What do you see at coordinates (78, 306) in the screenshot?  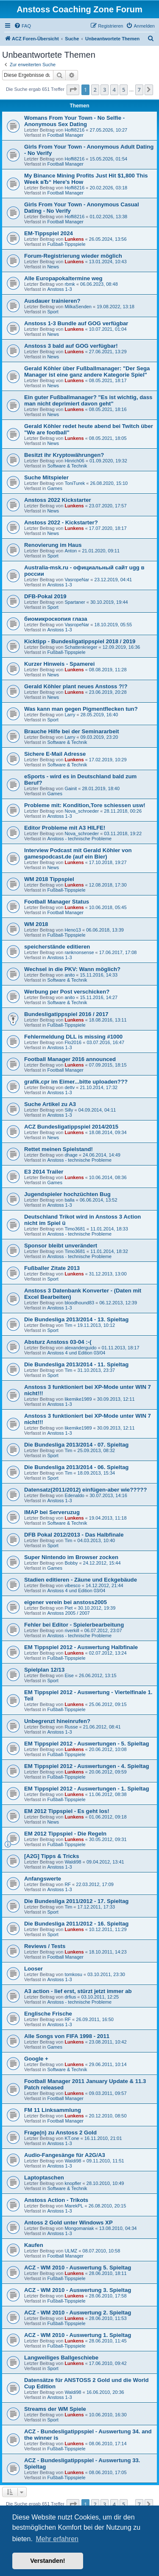 I see `MilkaSenden` at bounding box center [78, 306].